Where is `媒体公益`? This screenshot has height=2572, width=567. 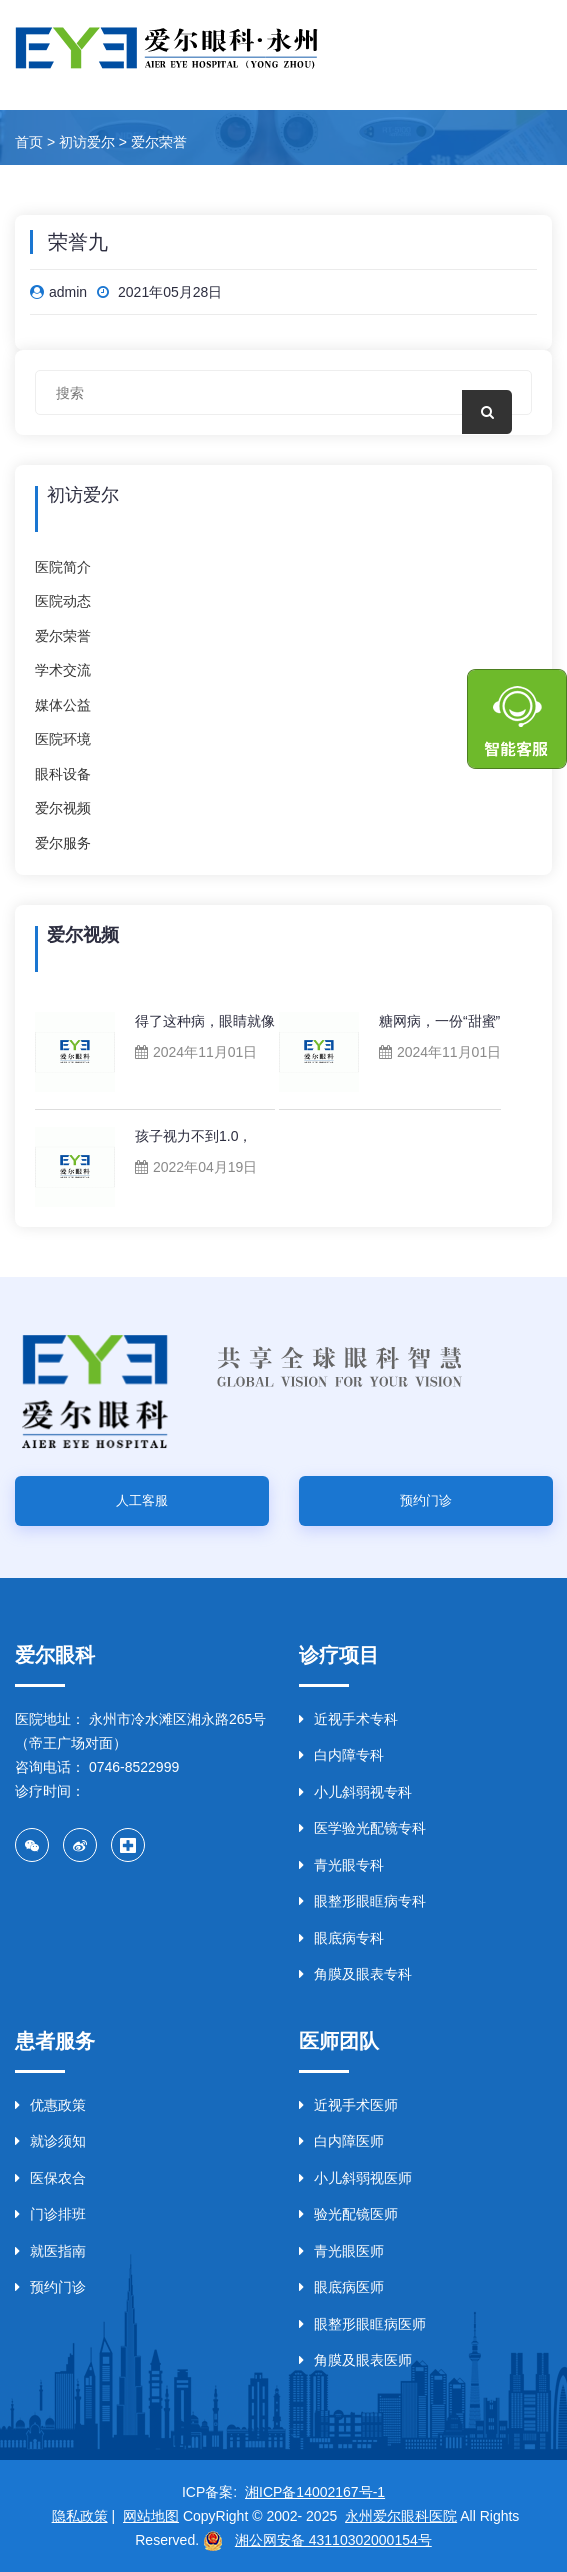 媒体公益 is located at coordinates (63, 705).